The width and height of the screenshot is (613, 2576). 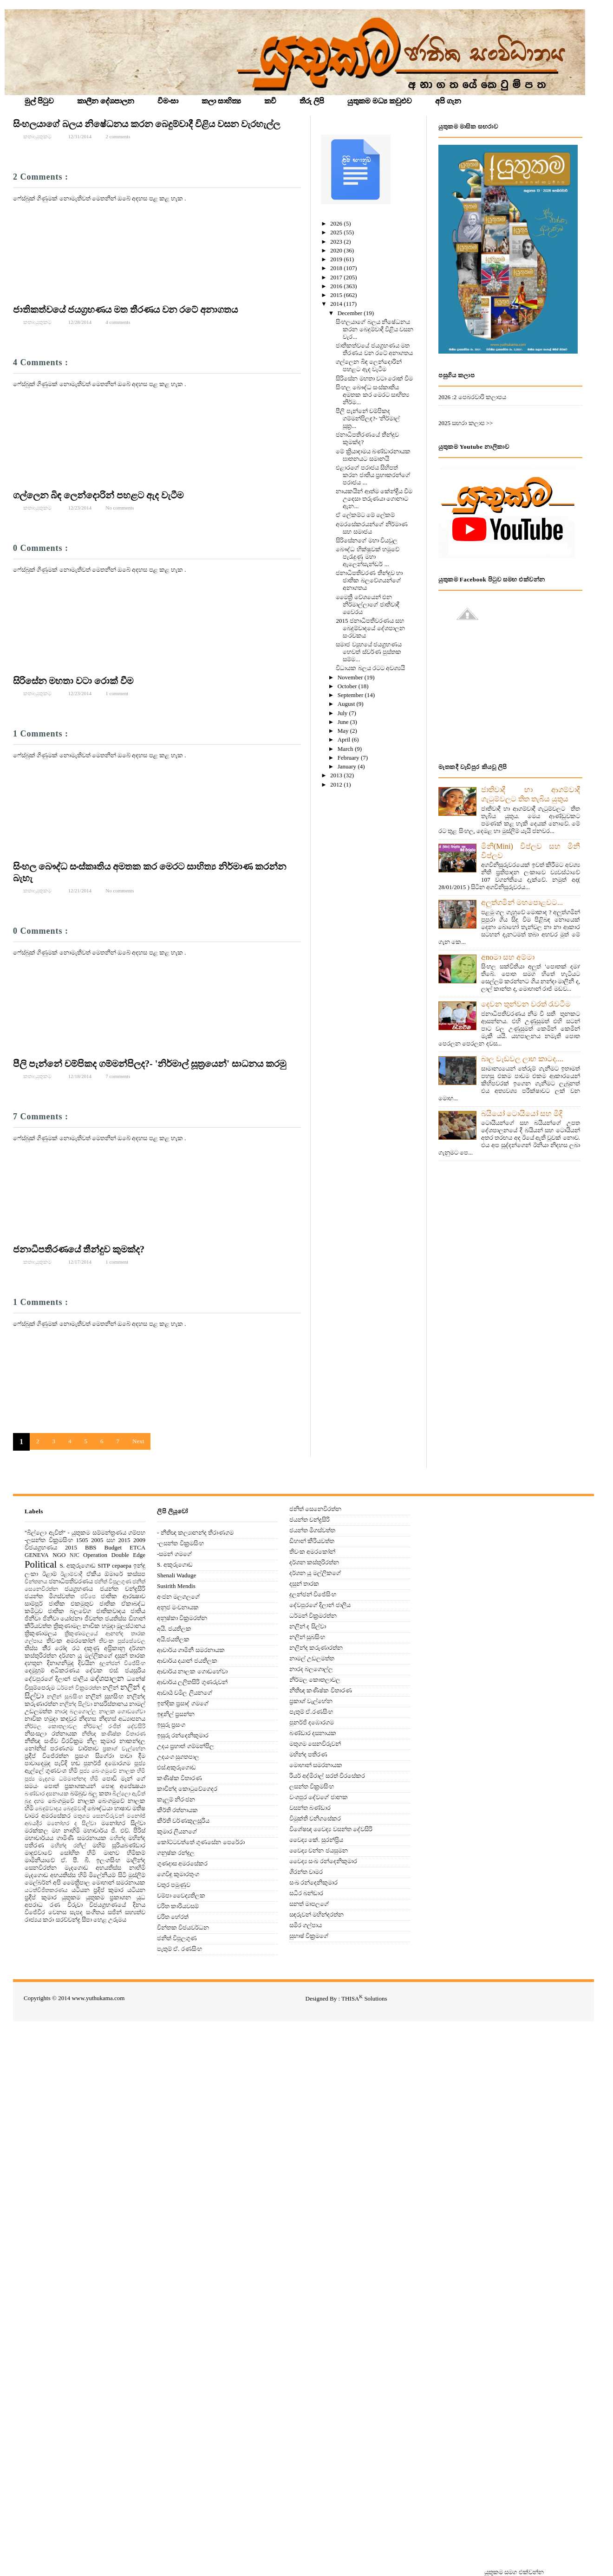 I want to click on මහාචාර්ය ජී. එච්. පීරිස්, so click(x=114, y=1830).